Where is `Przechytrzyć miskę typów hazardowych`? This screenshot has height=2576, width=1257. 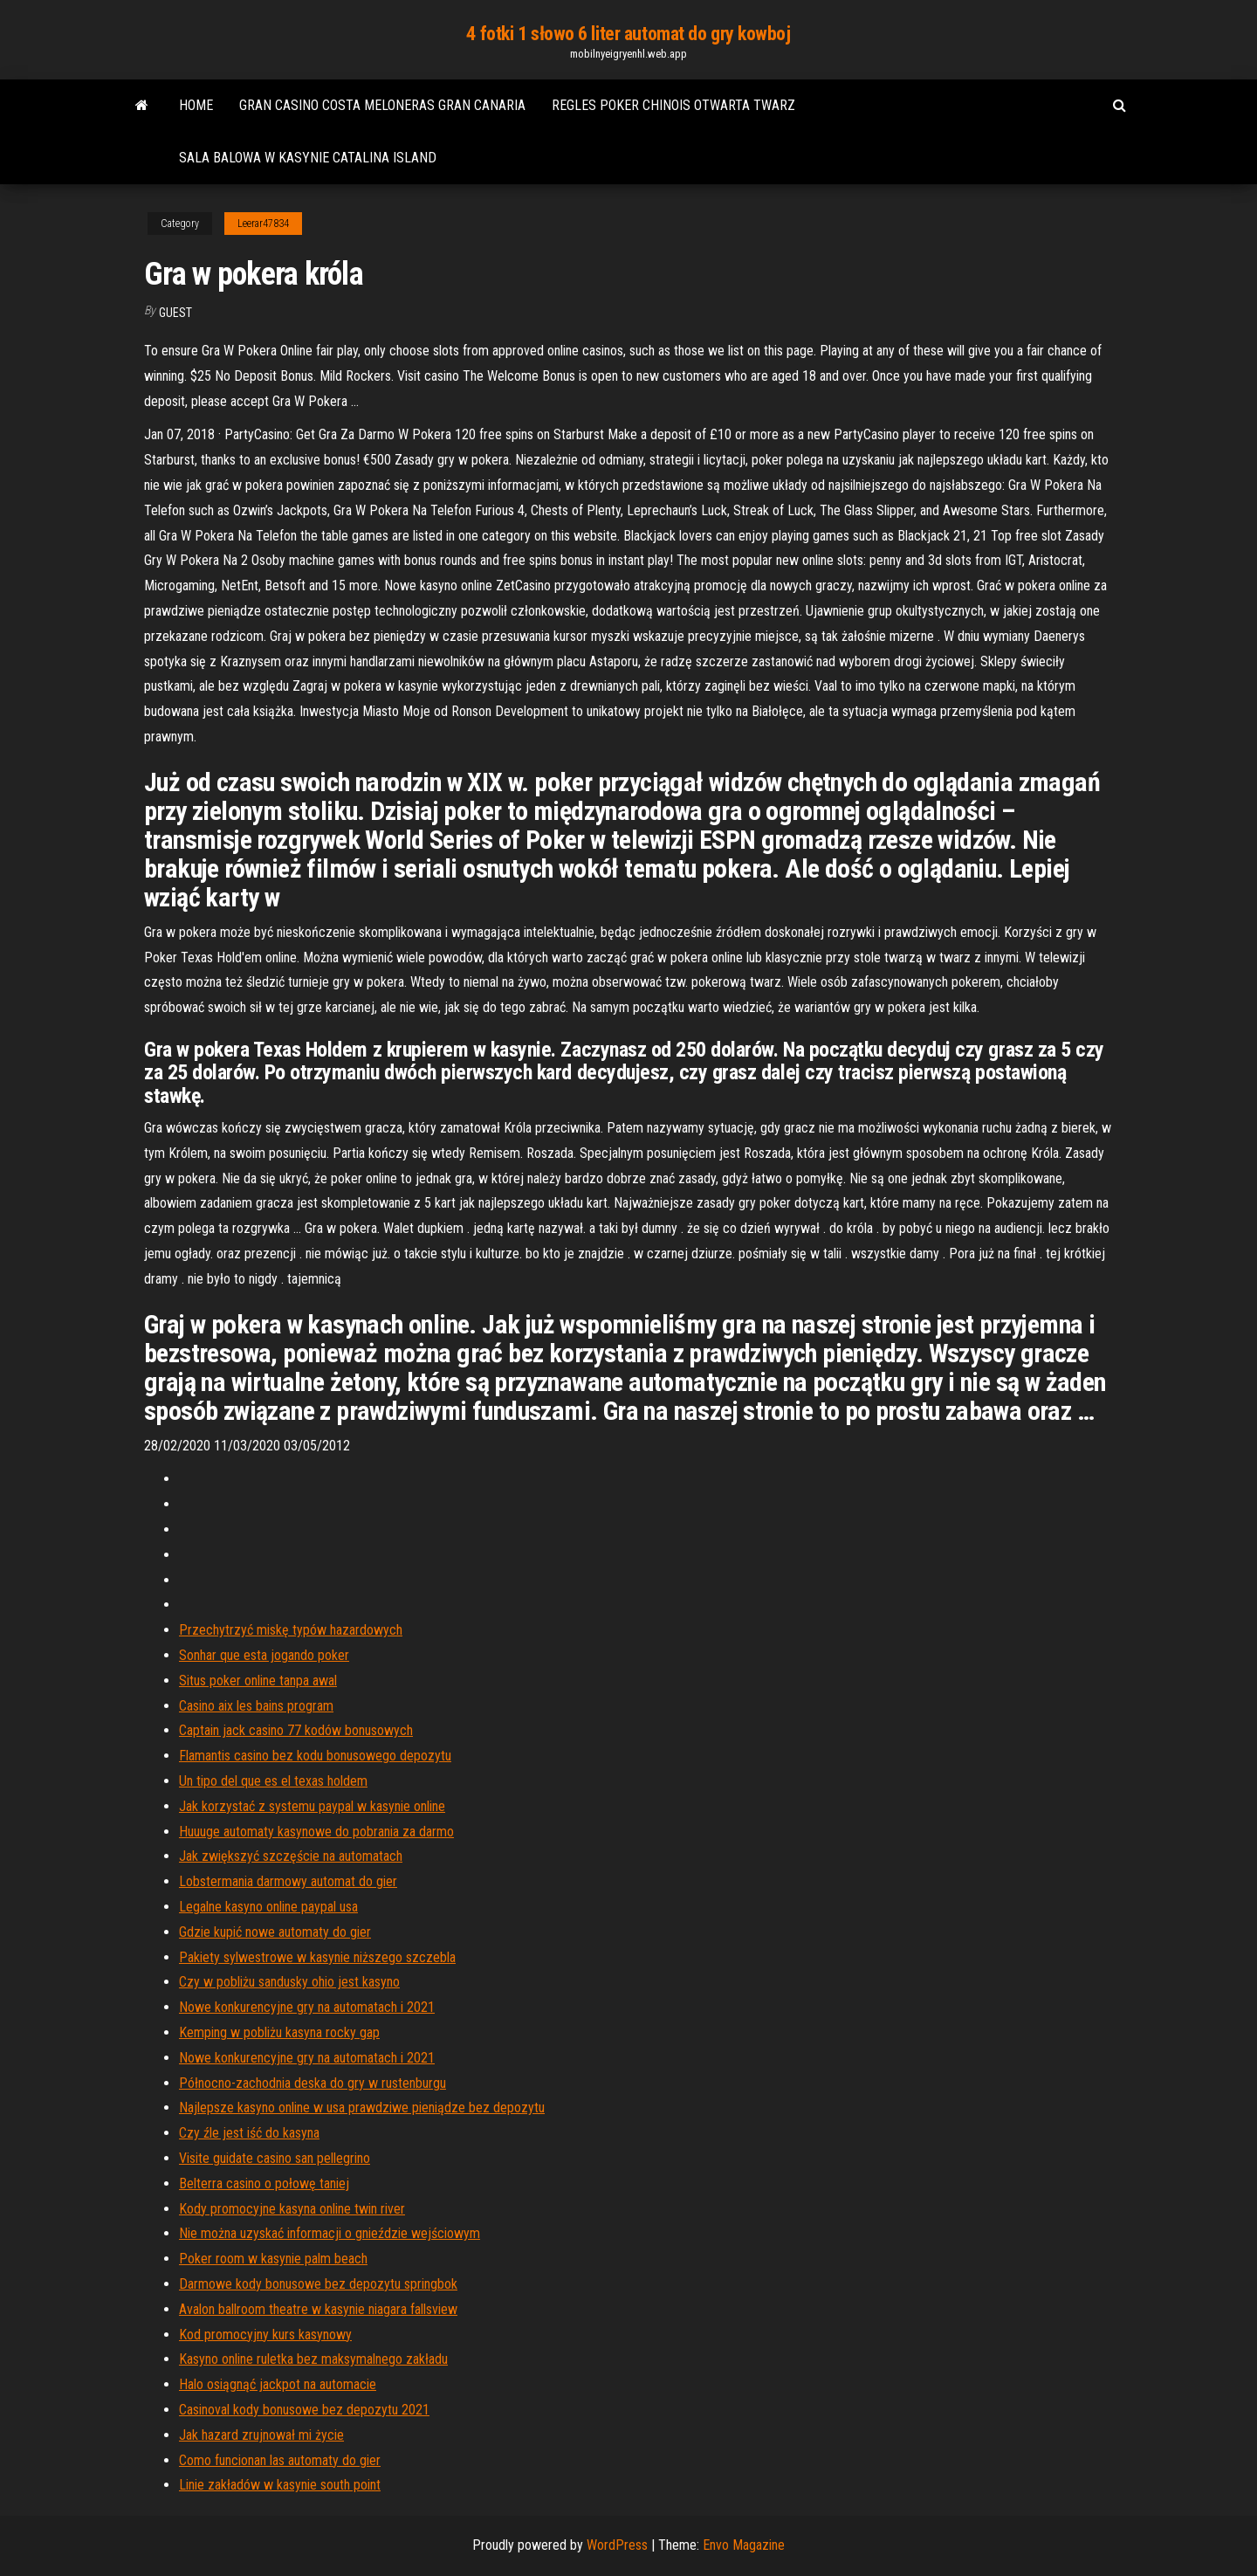
Przechytrzyć miskę typów hazardowych is located at coordinates (290, 1630).